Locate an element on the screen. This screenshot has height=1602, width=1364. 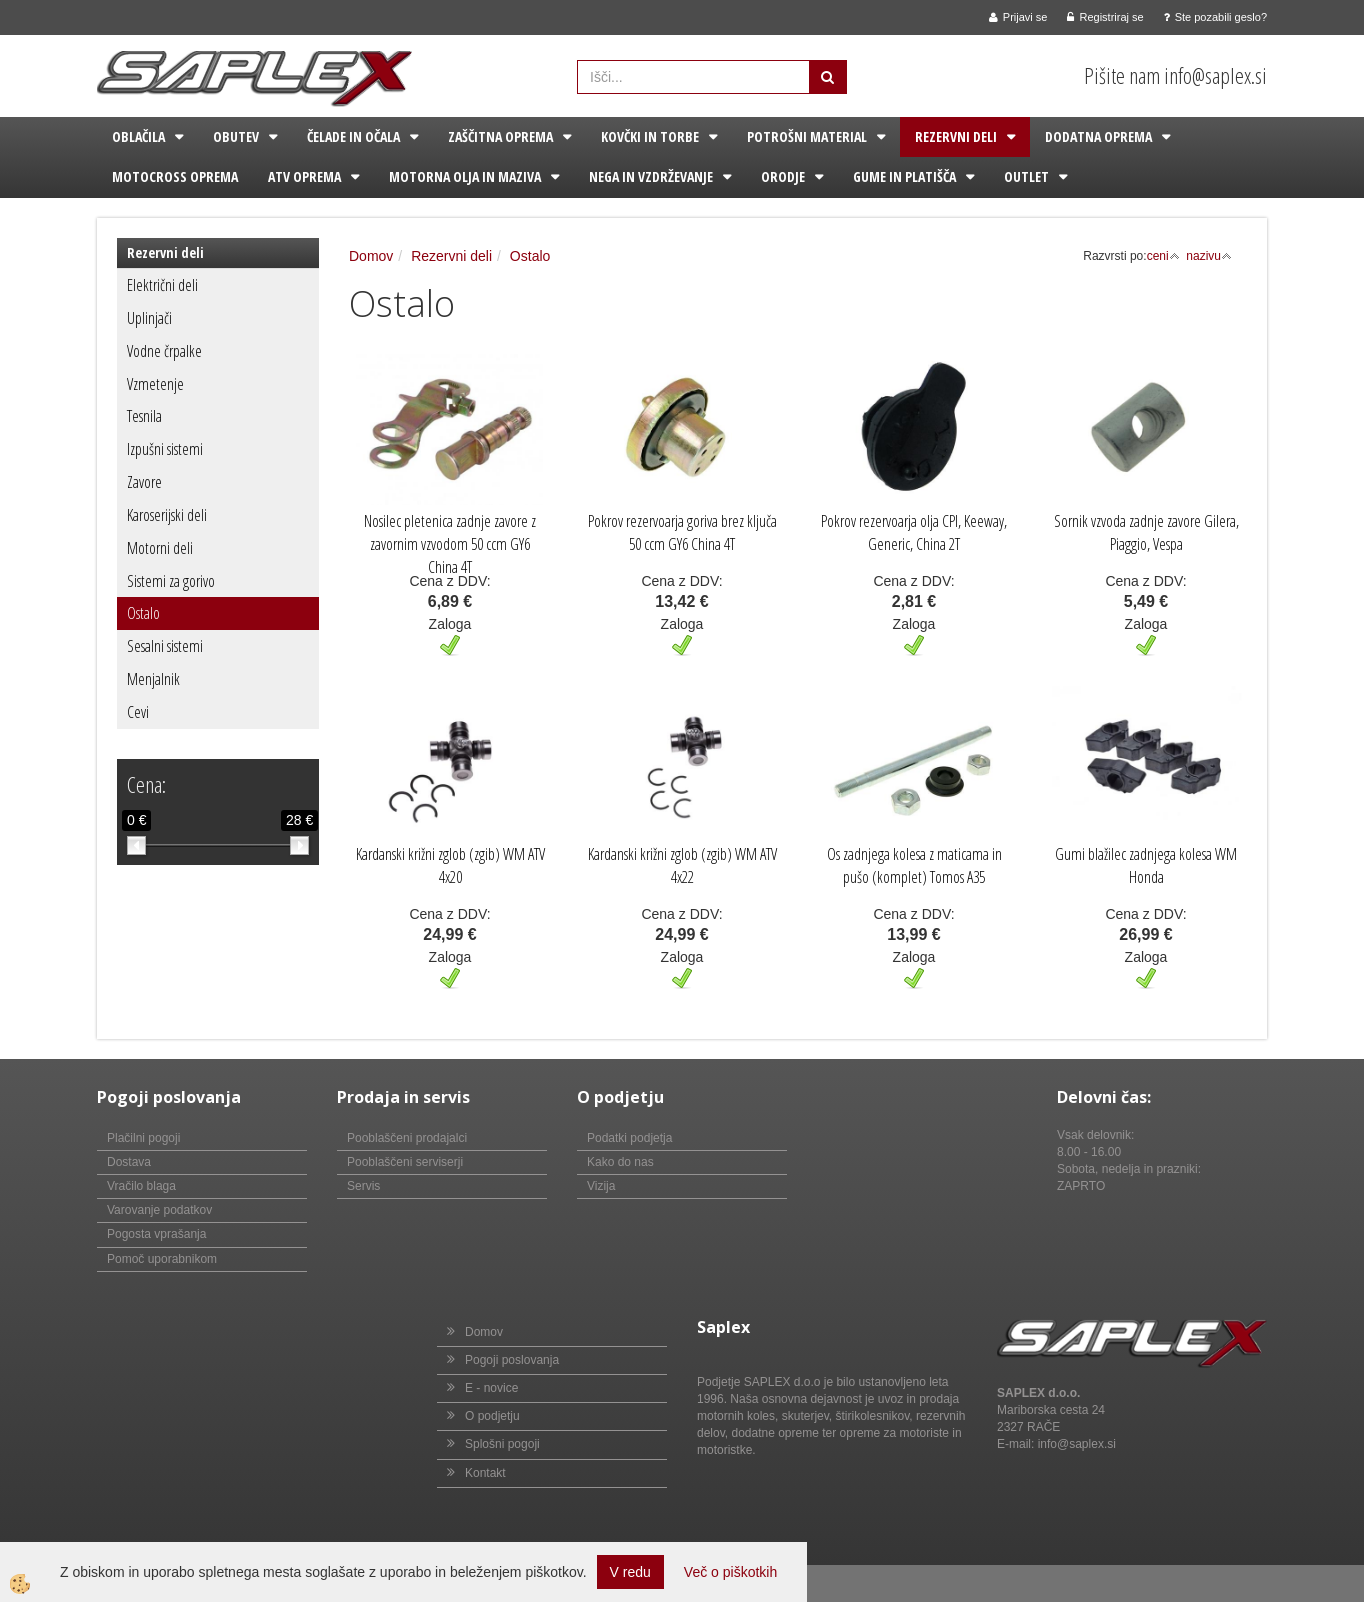
Menjalnik is located at coordinates (153, 679).